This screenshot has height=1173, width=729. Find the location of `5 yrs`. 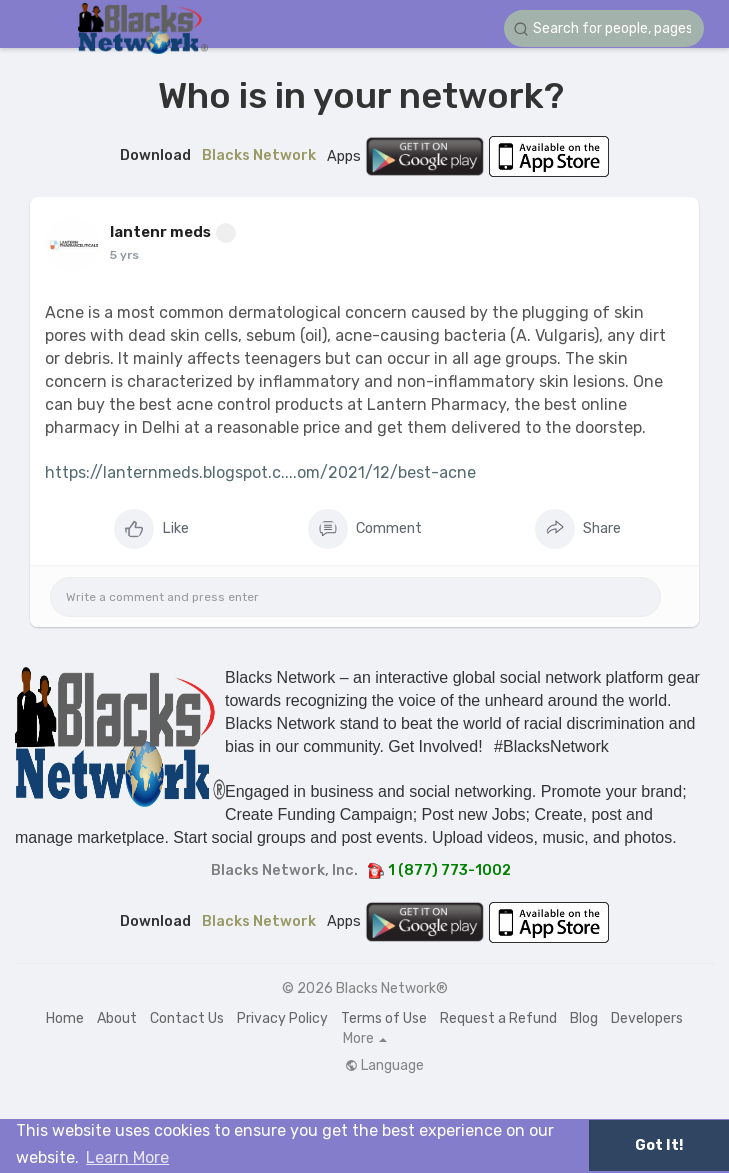

5 yrs is located at coordinates (124, 255).